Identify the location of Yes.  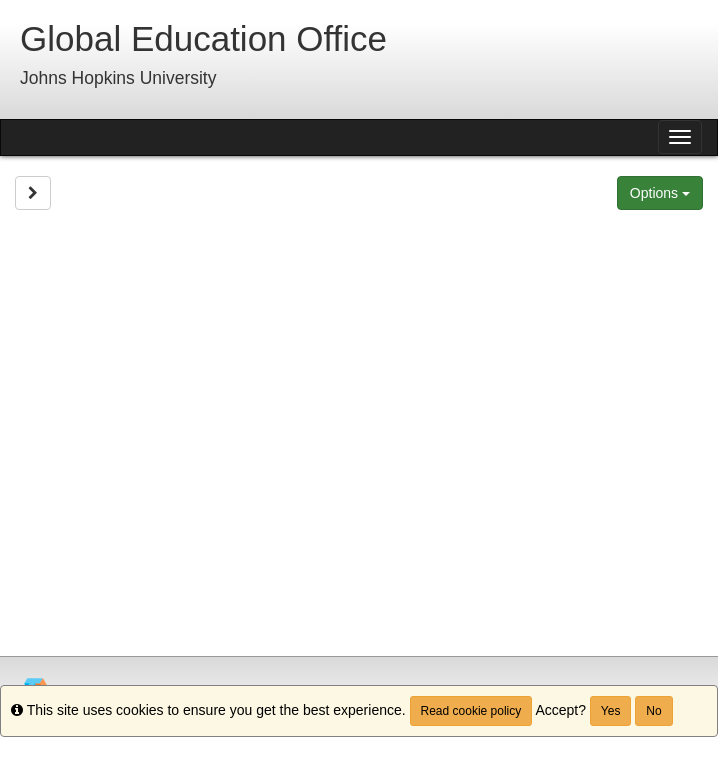
(611, 711).